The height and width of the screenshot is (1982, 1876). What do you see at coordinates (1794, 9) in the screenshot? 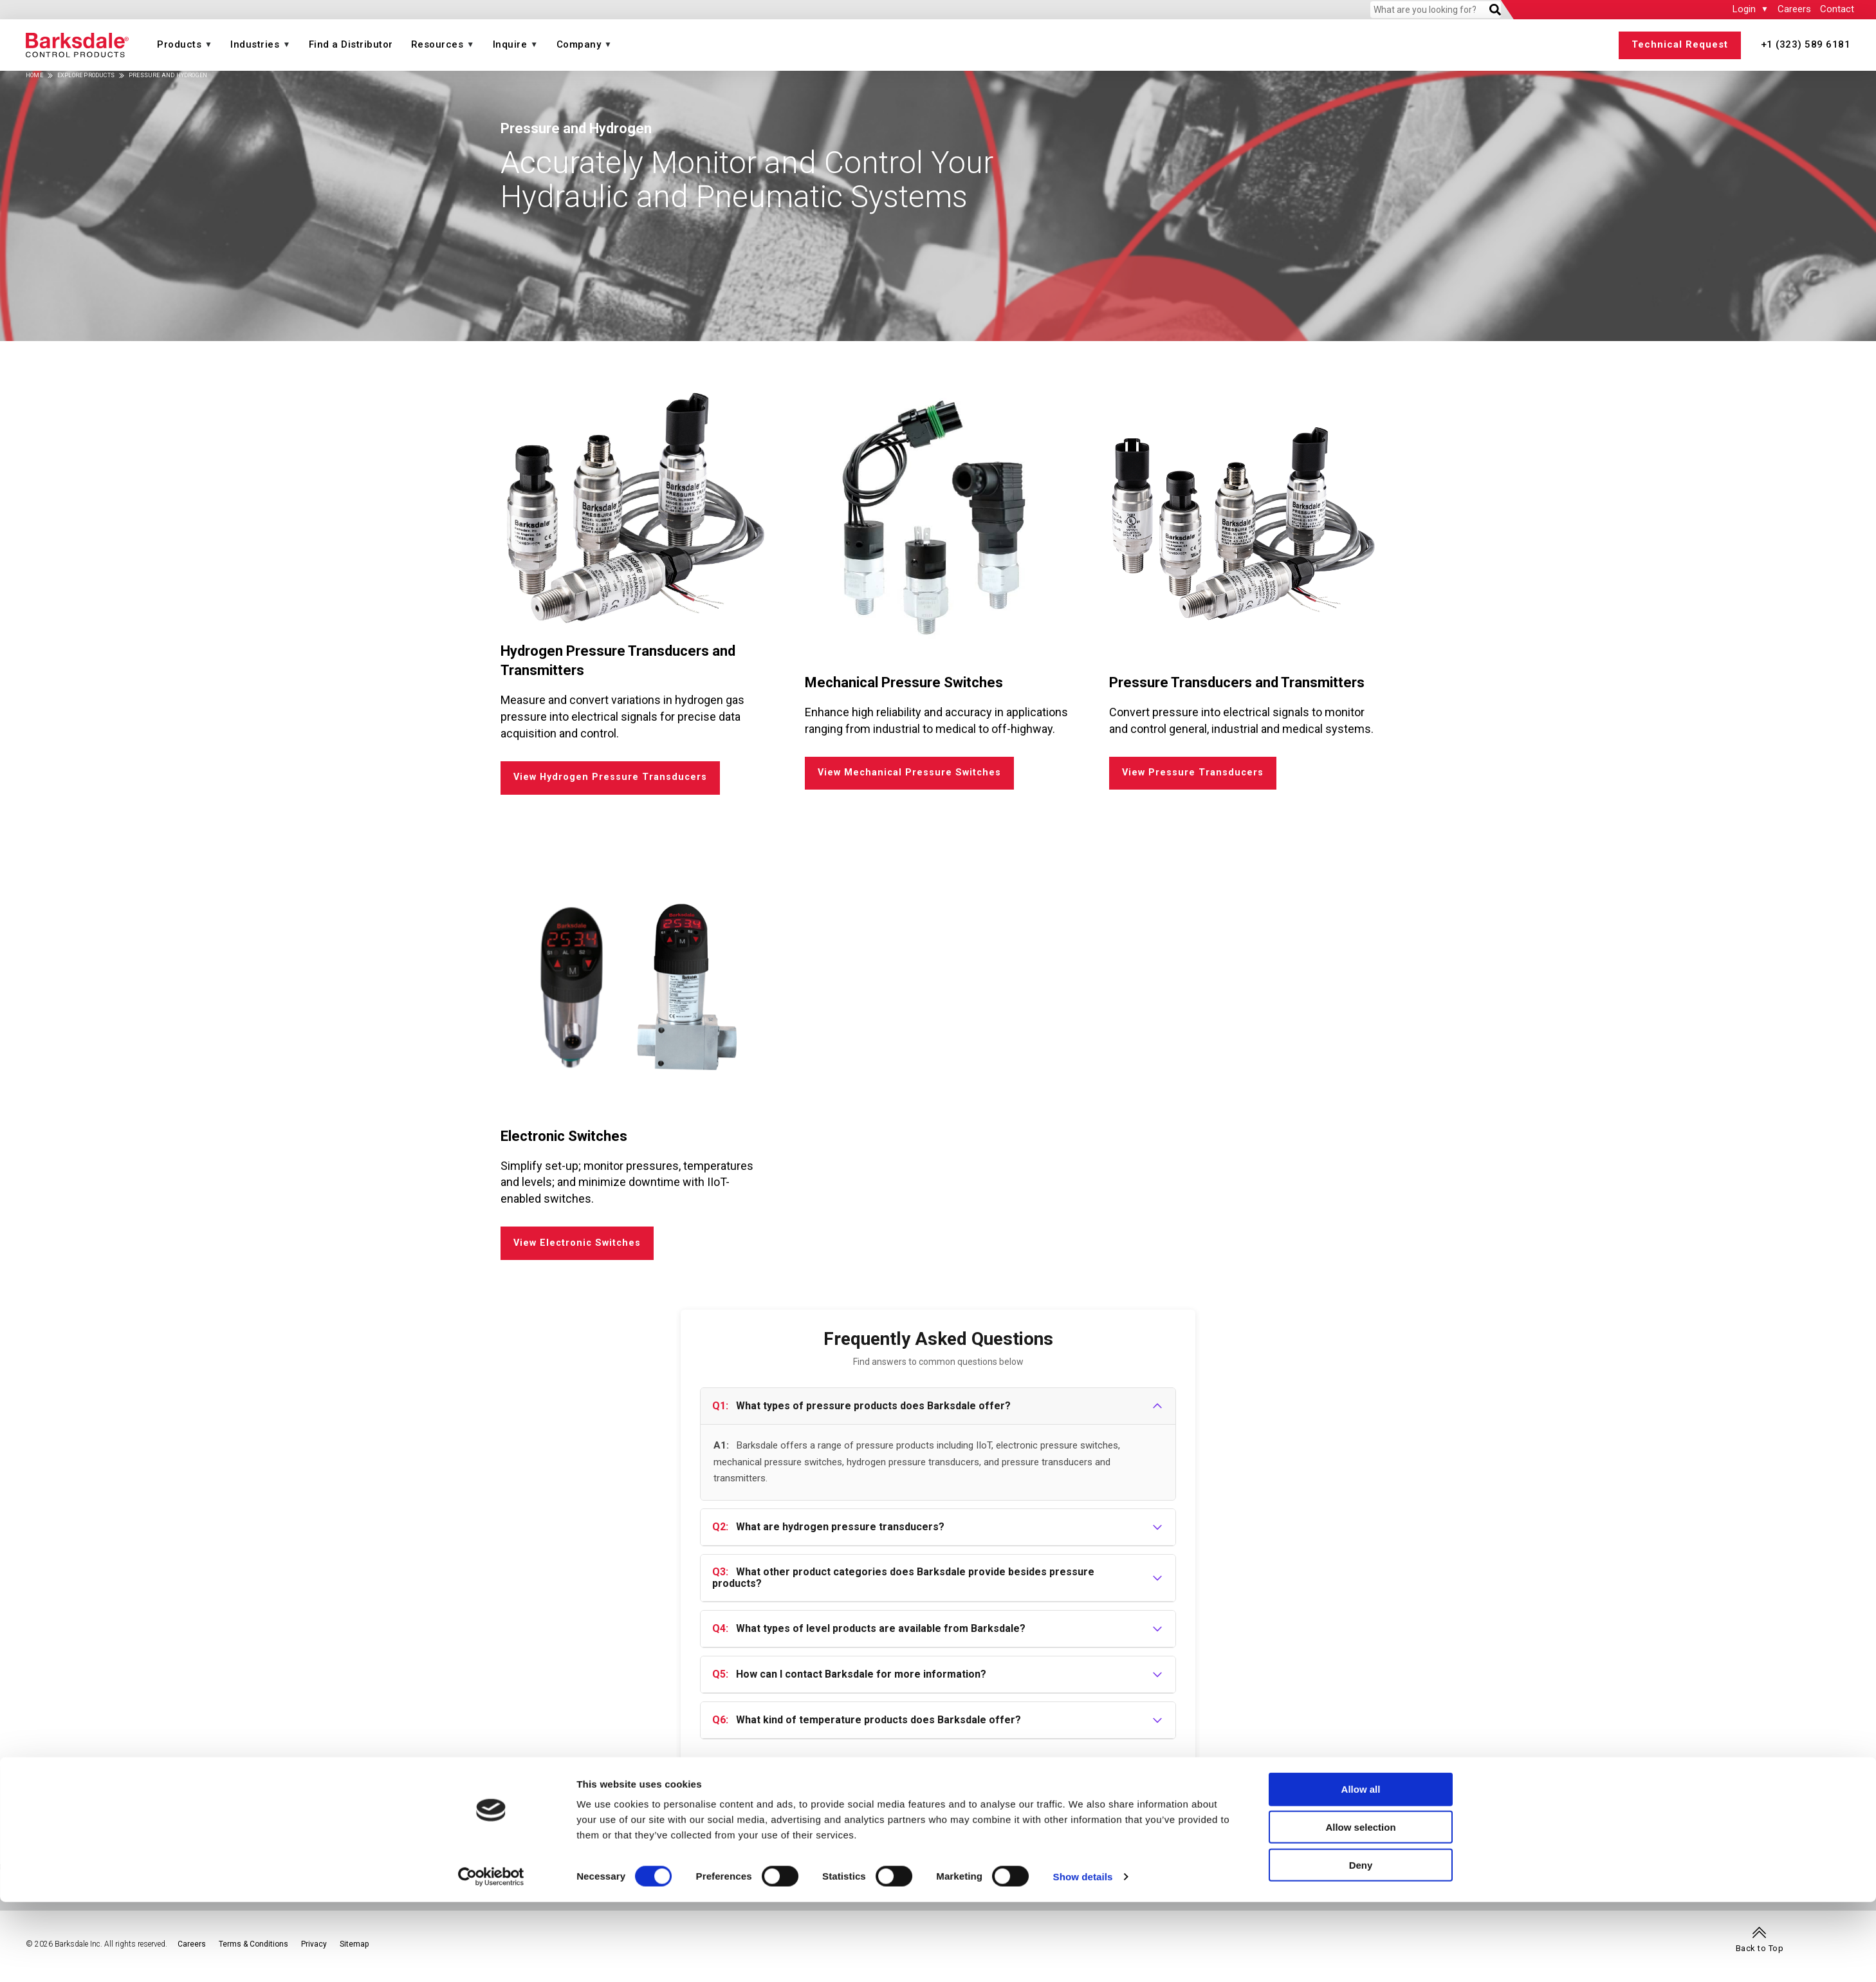
I see `Careers` at bounding box center [1794, 9].